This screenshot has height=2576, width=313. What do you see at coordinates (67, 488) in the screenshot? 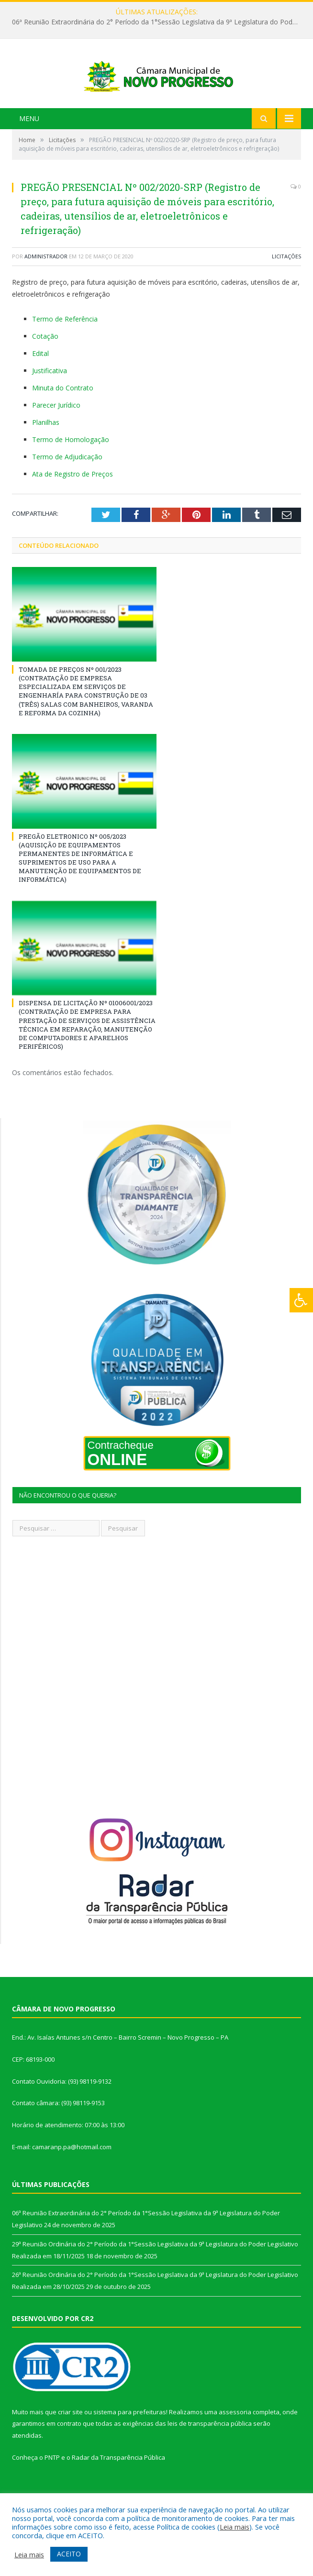
I see `Termo de Adjudicação` at bounding box center [67, 488].